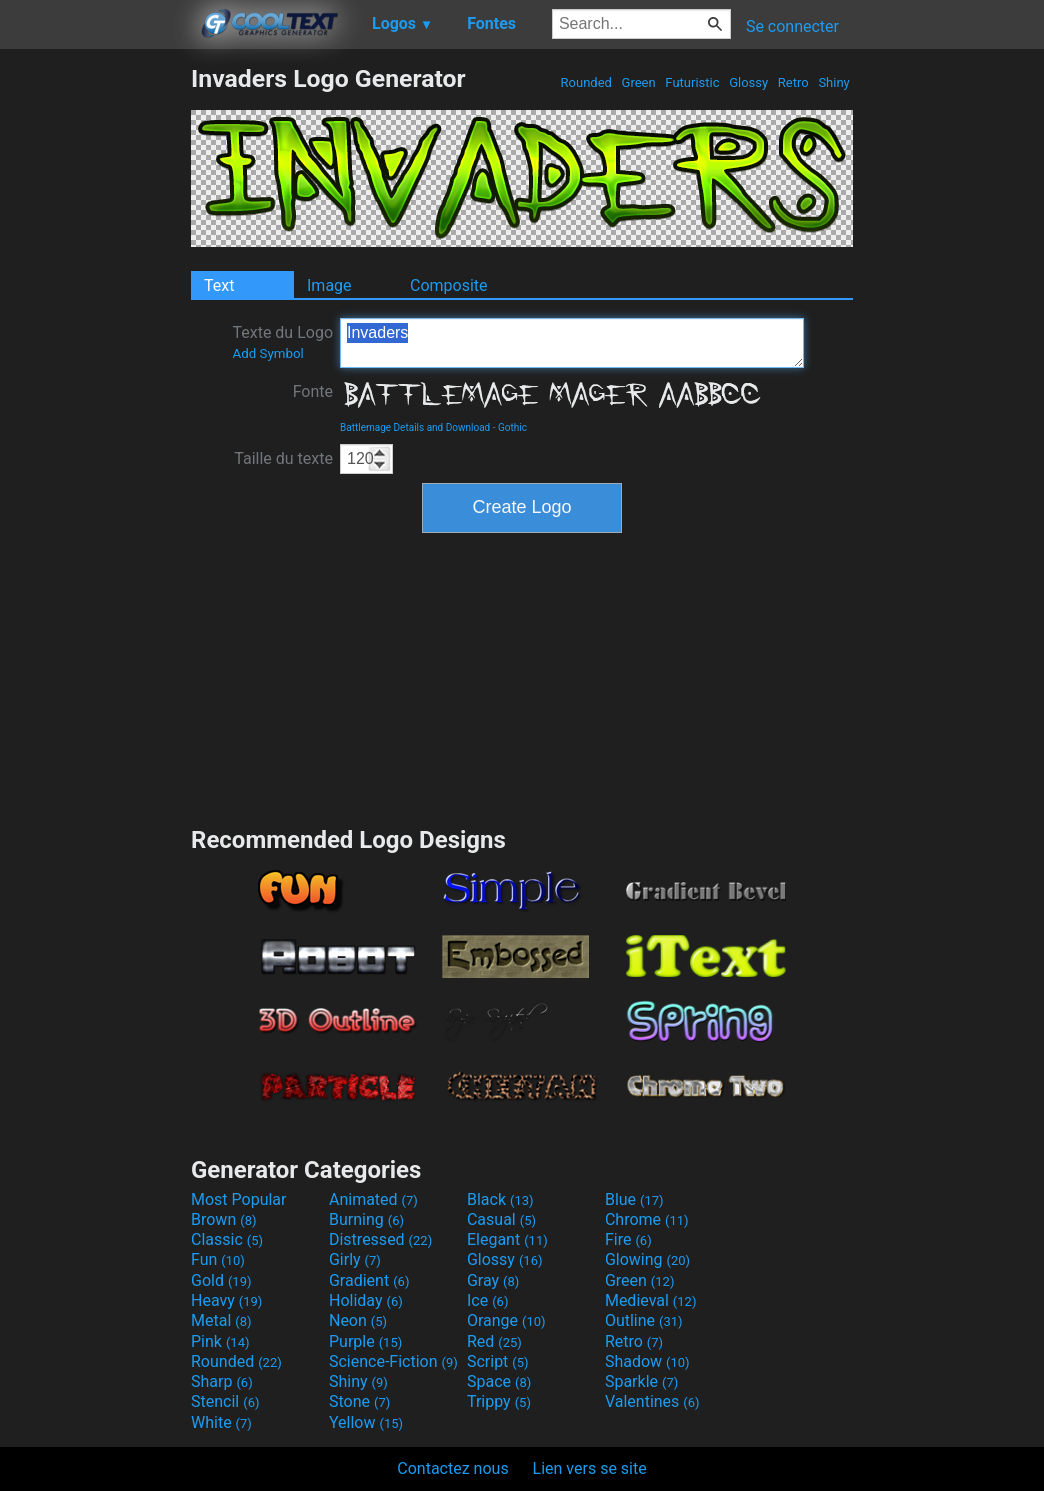  What do you see at coordinates (647, 1219) in the screenshot?
I see `Chrome` at bounding box center [647, 1219].